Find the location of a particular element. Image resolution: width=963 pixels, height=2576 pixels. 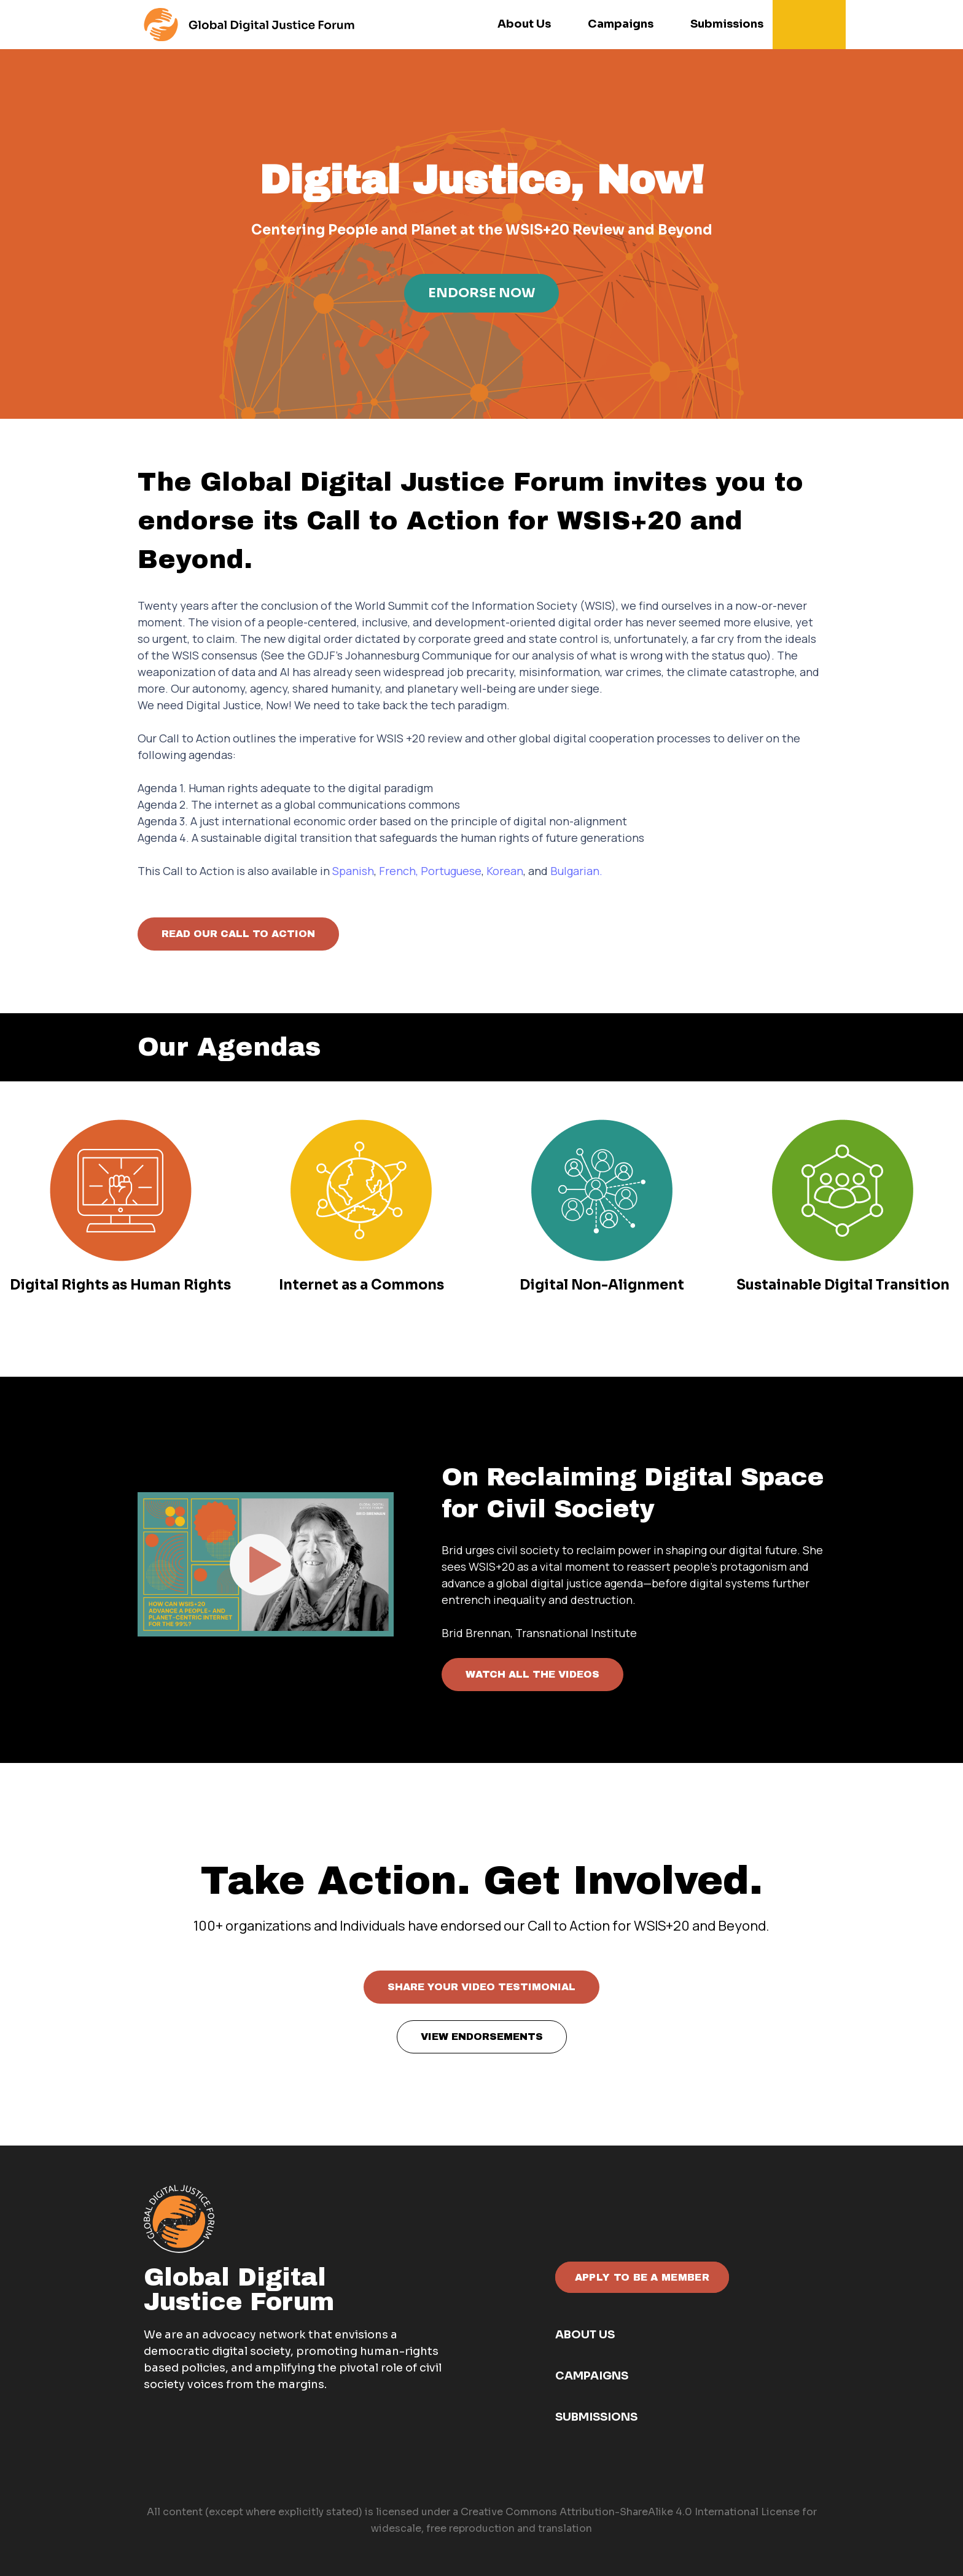

READ OUR CALL TO ACTION is located at coordinates (238, 933).